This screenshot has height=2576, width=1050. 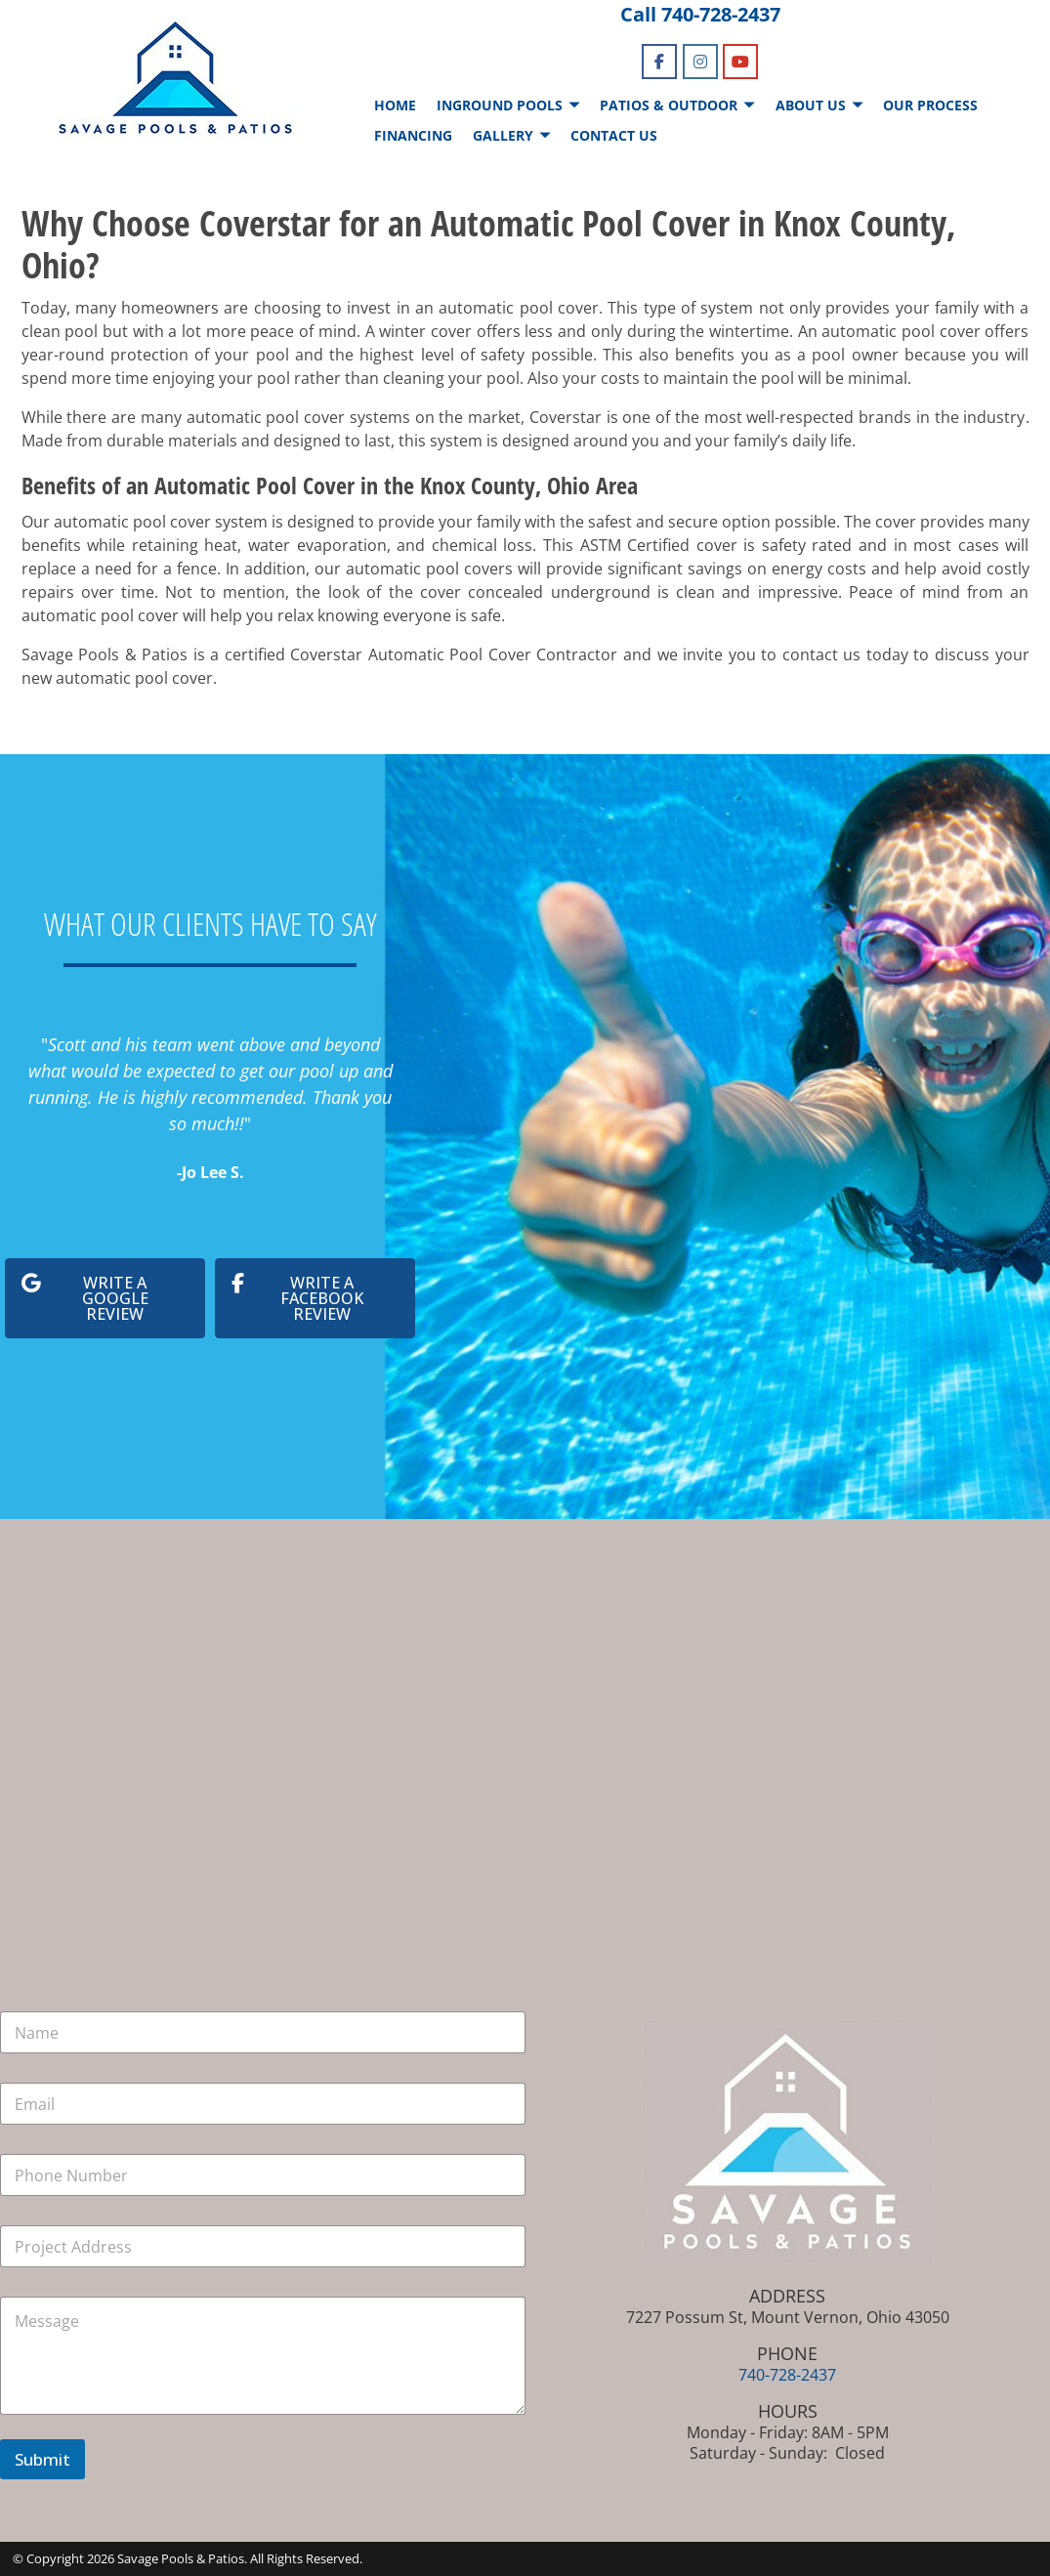 I want to click on [Savage Pools & Patios on Instagram], so click(x=700, y=61).